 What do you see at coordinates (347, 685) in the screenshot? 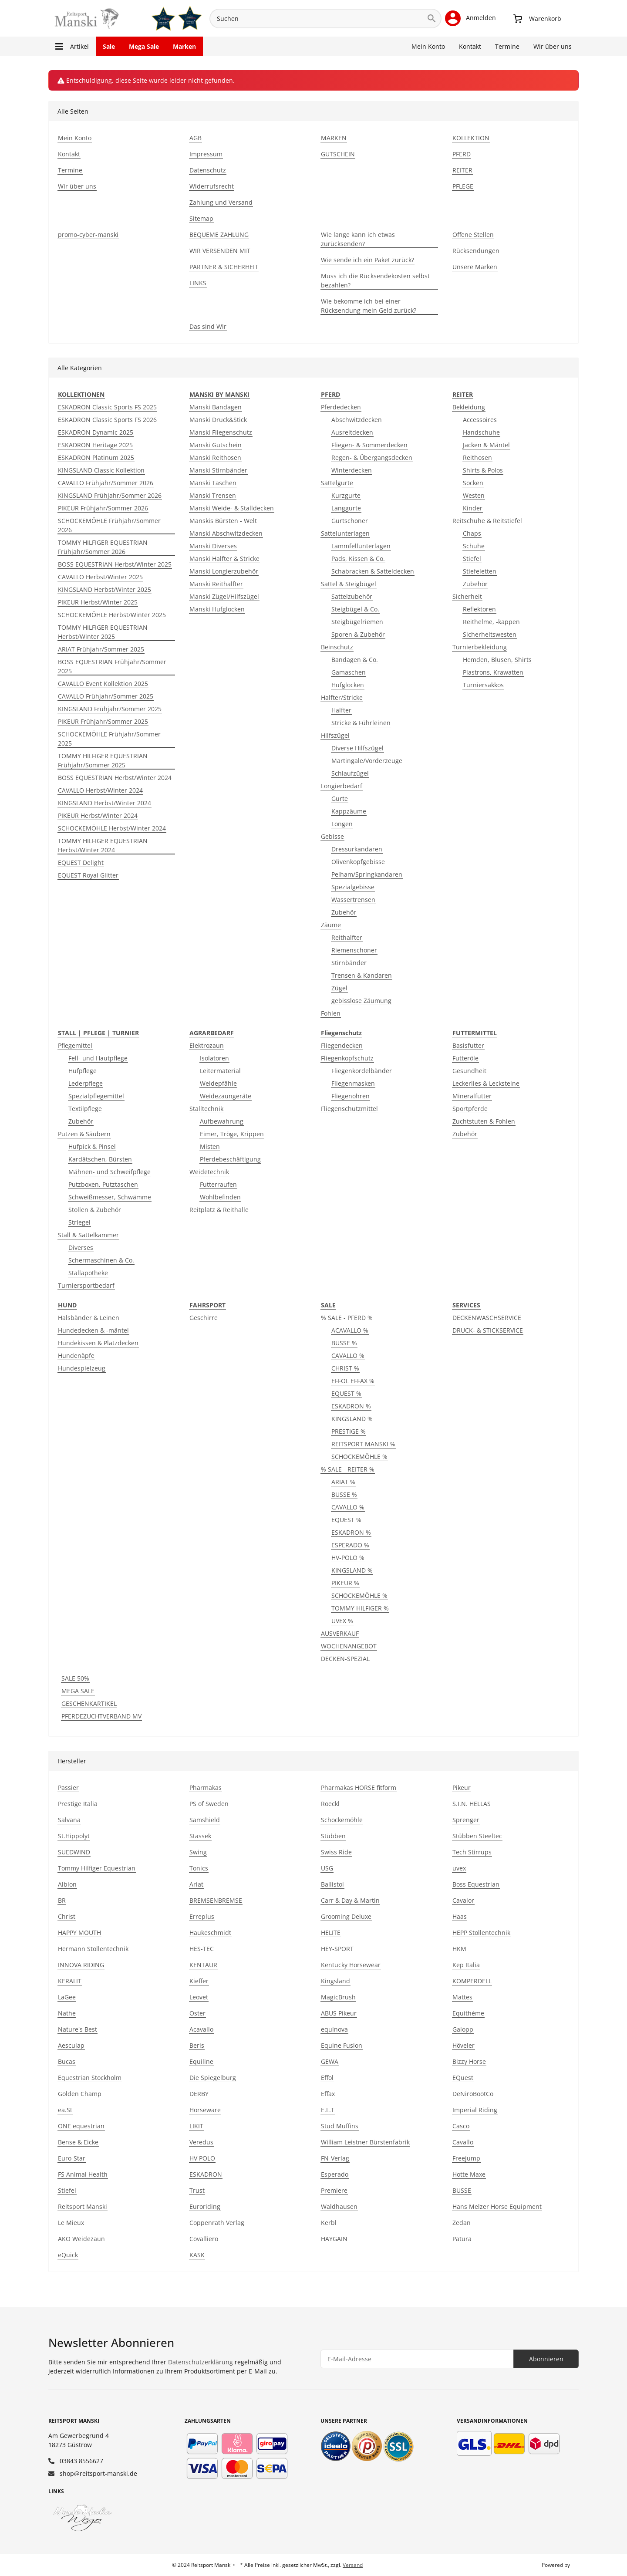
I see `Hufglocken` at bounding box center [347, 685].